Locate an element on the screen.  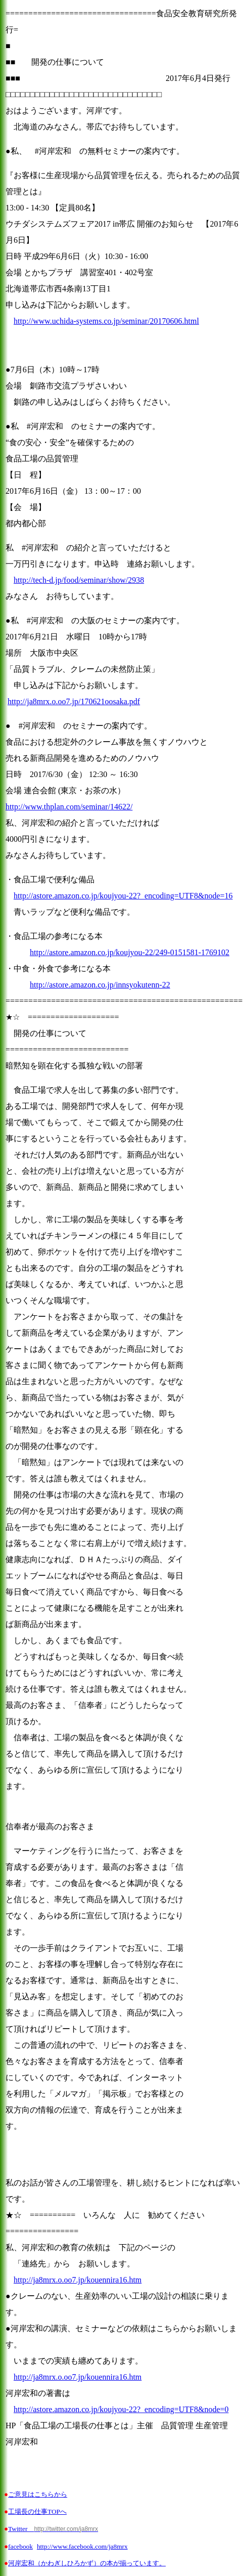
河岸宏和（かわぎしひろかず）の本が揃っています。 is located at coordinates (87, 2563).